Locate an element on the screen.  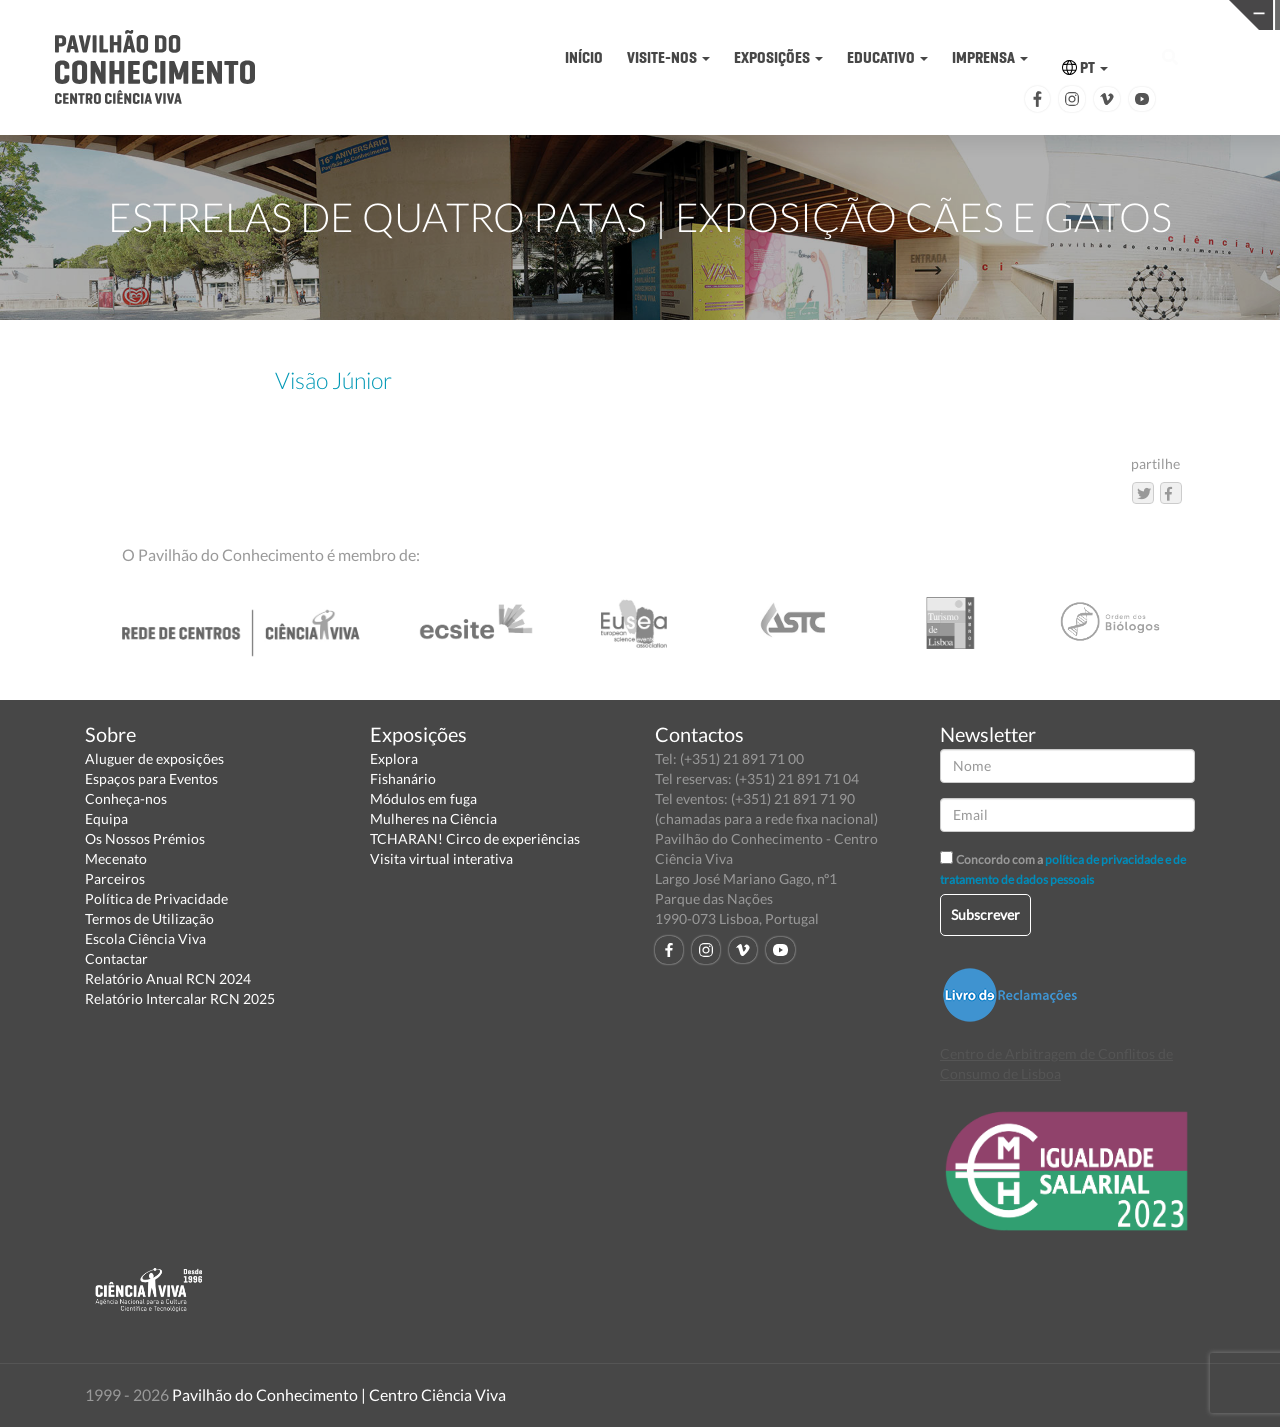
Política de Privacidade is located at coordinates (156, 898).